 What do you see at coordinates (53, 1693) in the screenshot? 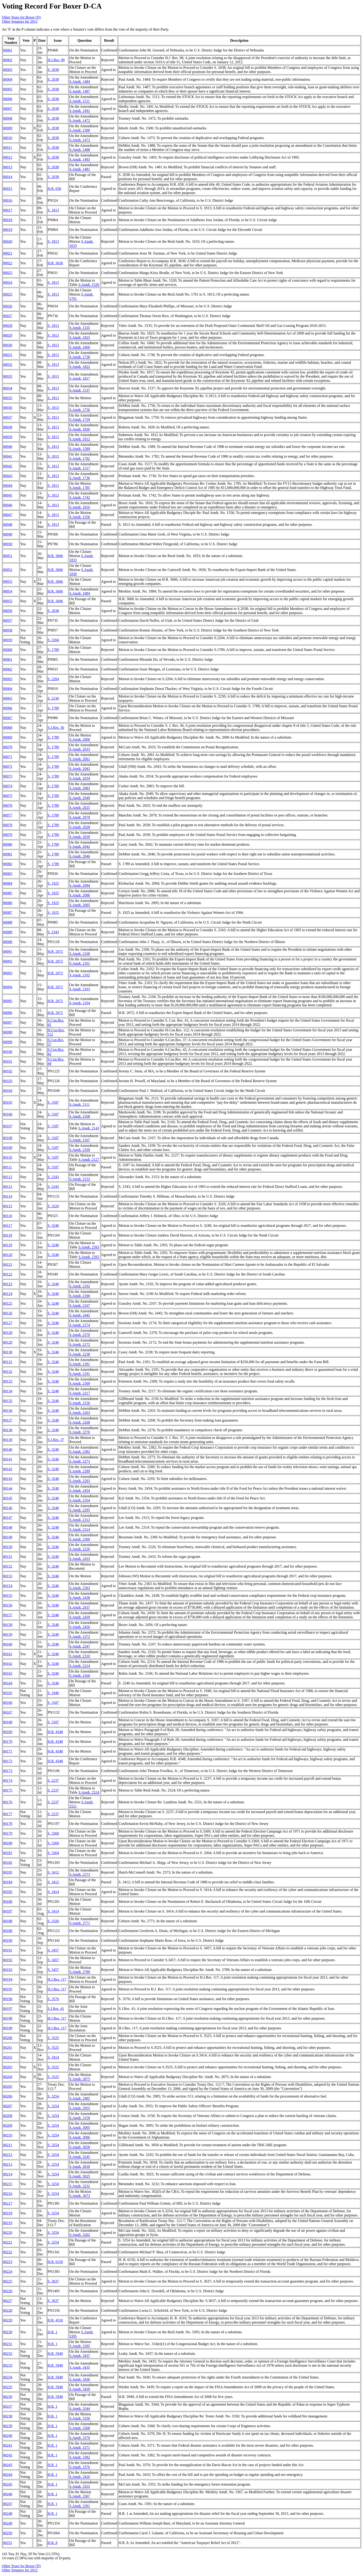
I see `S. 1940` at bounding box center [53, 1693].